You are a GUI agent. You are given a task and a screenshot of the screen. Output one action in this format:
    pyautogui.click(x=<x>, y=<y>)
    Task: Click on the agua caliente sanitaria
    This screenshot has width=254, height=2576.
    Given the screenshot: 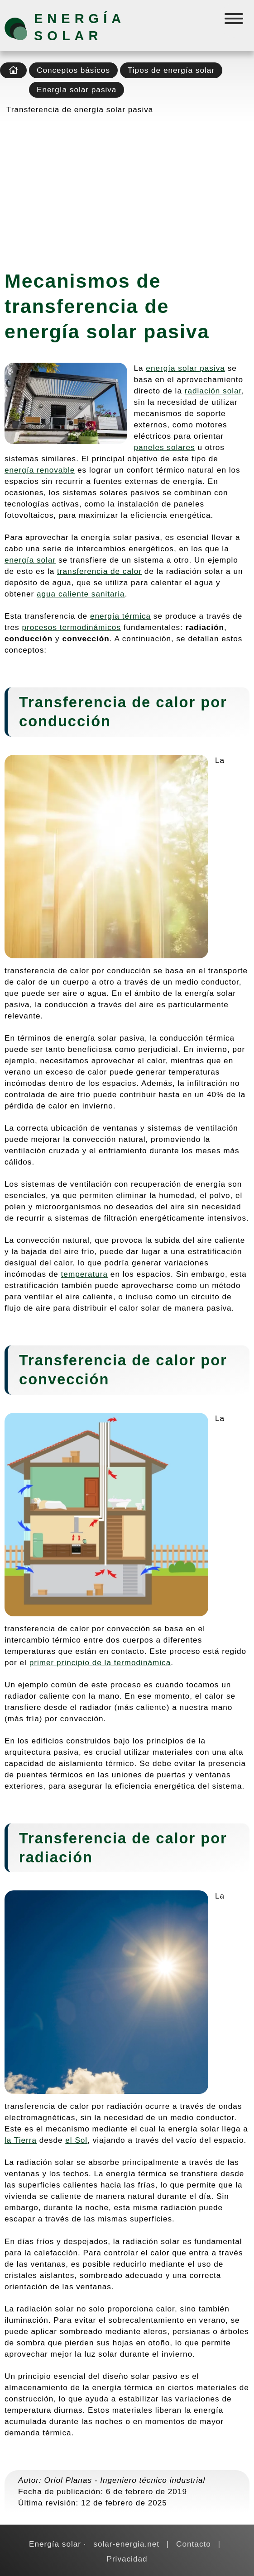 What is the action you would take?
    pyautogui.click(x=81, y=593)
    